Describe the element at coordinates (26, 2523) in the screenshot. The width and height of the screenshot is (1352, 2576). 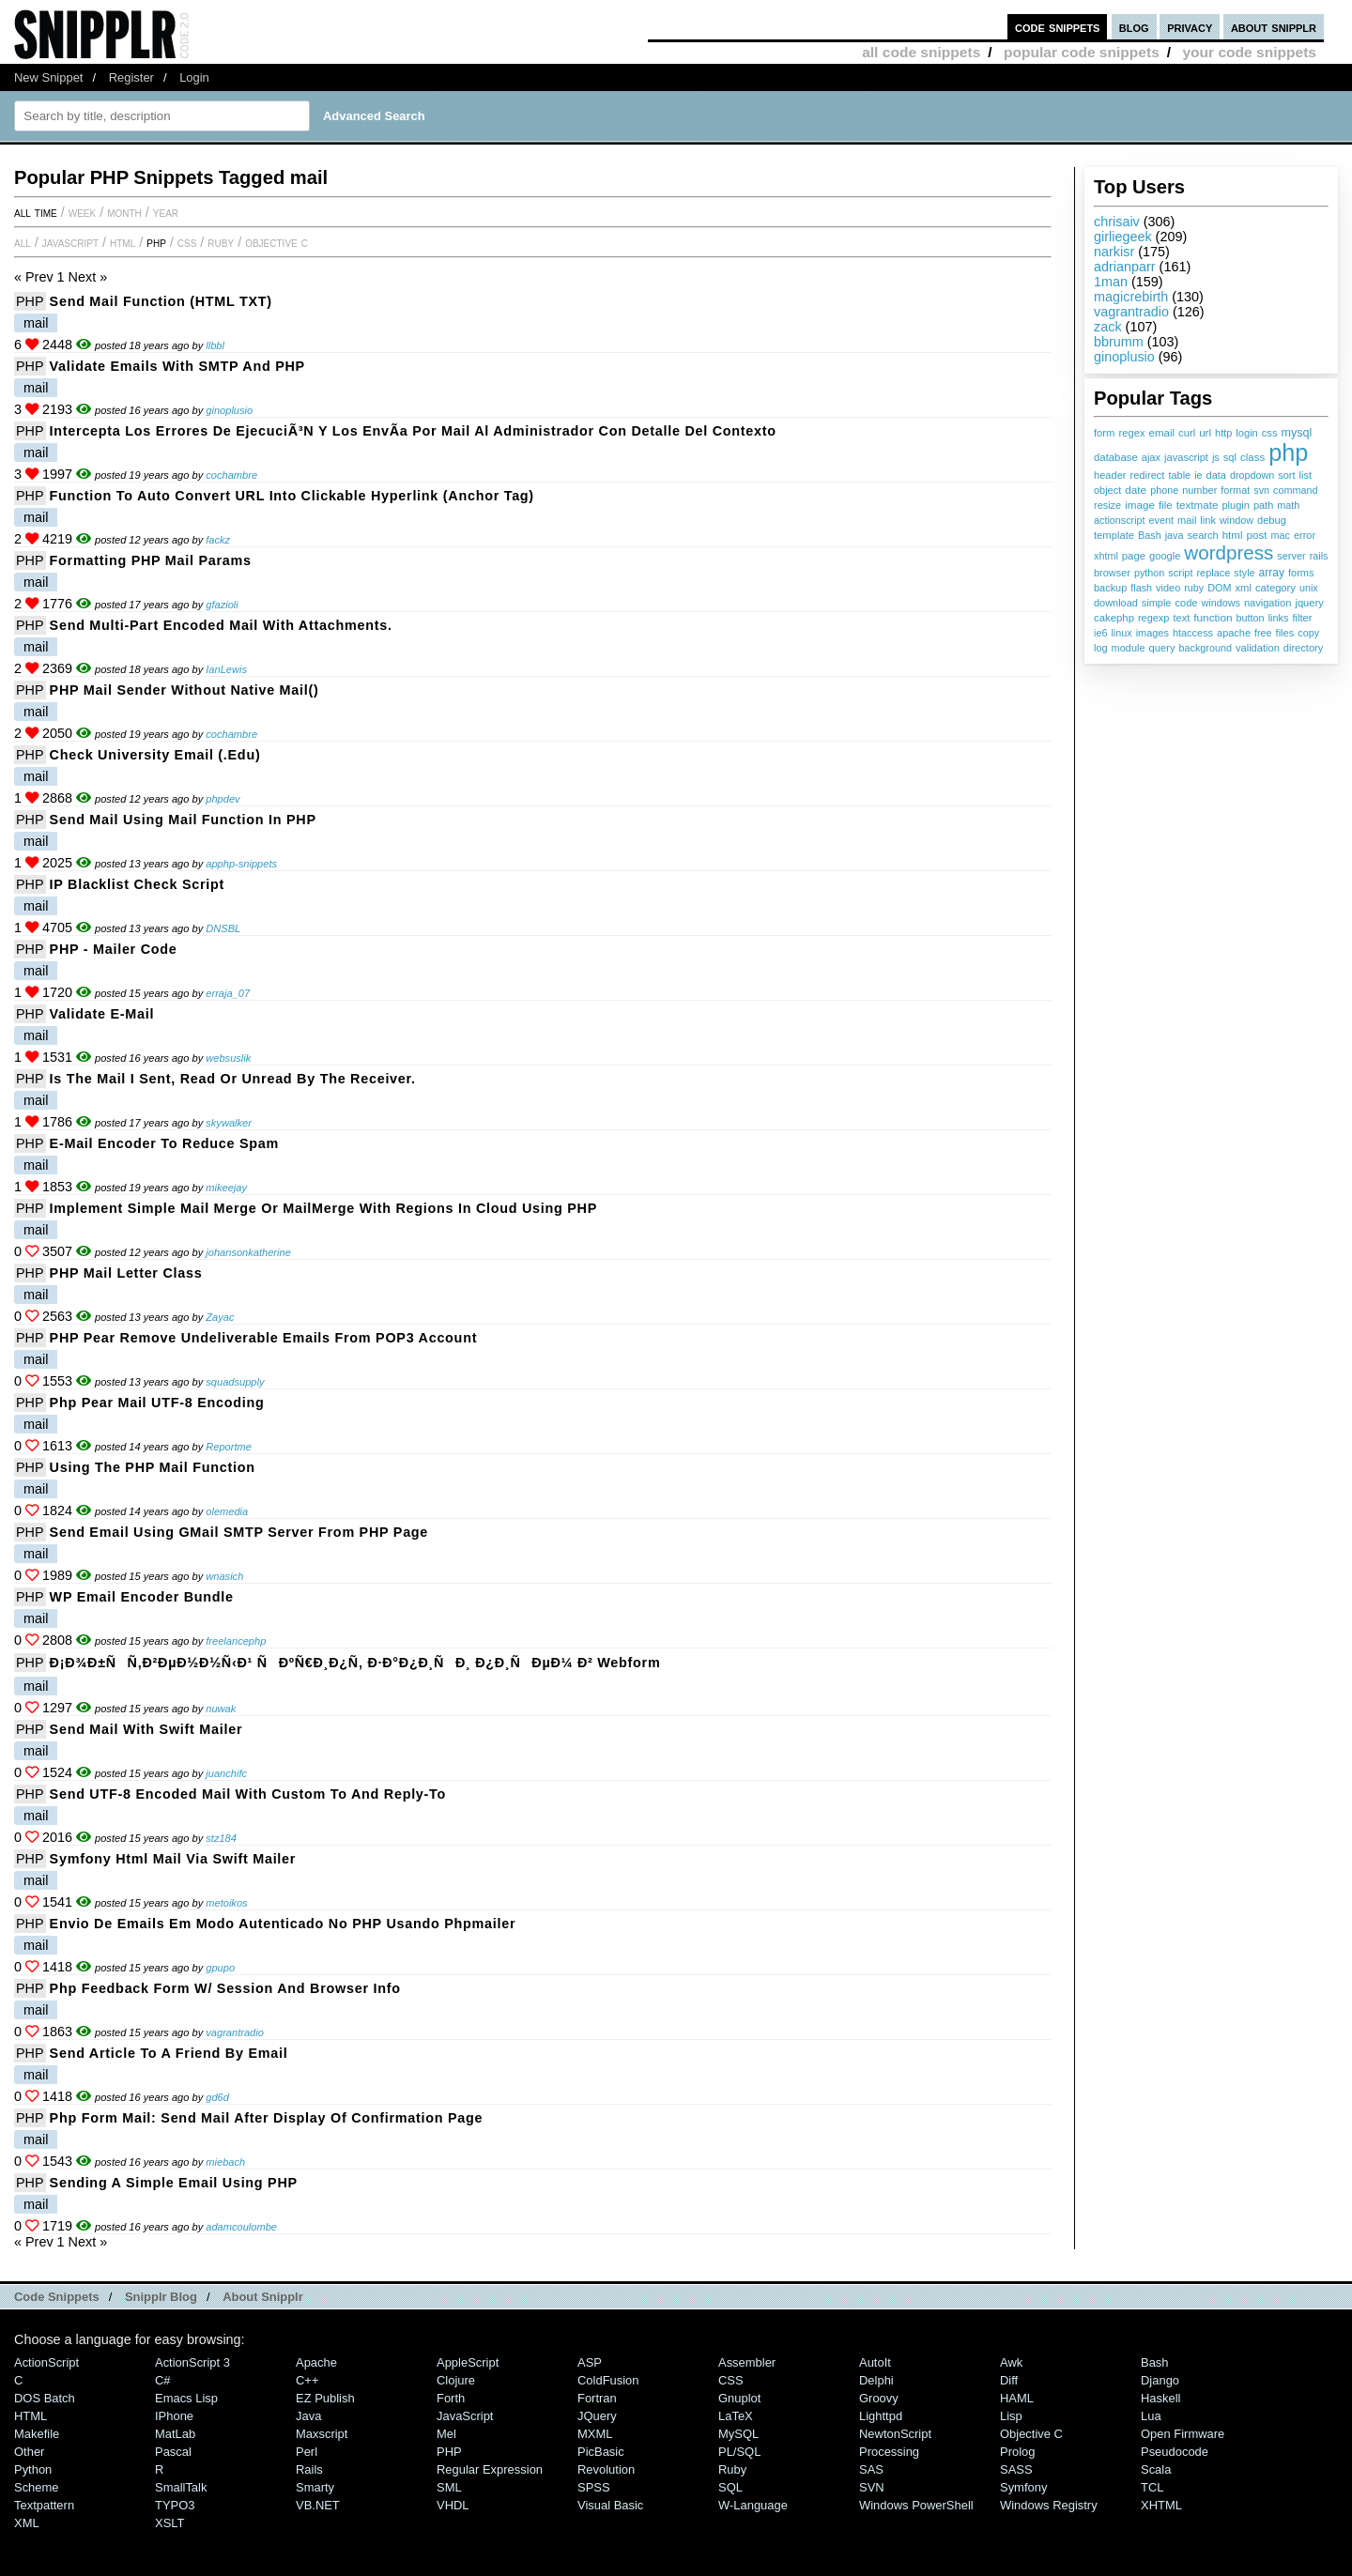
I see `XML` at that location.